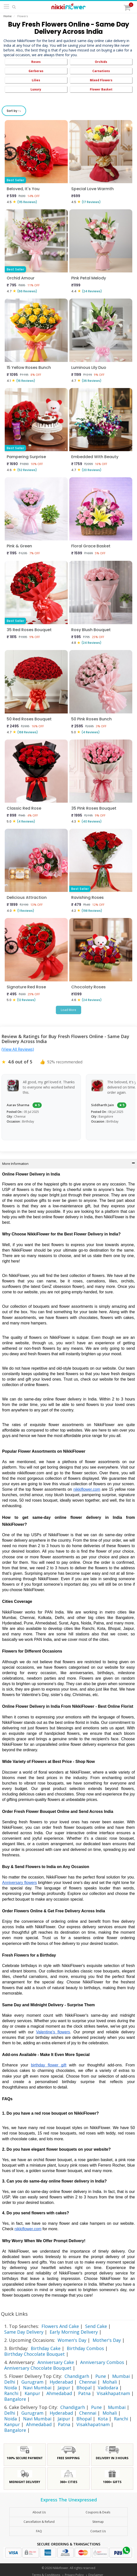 This screenshot has width=137, height=2576. I want to click on Kanpur, so click(32, 2393).